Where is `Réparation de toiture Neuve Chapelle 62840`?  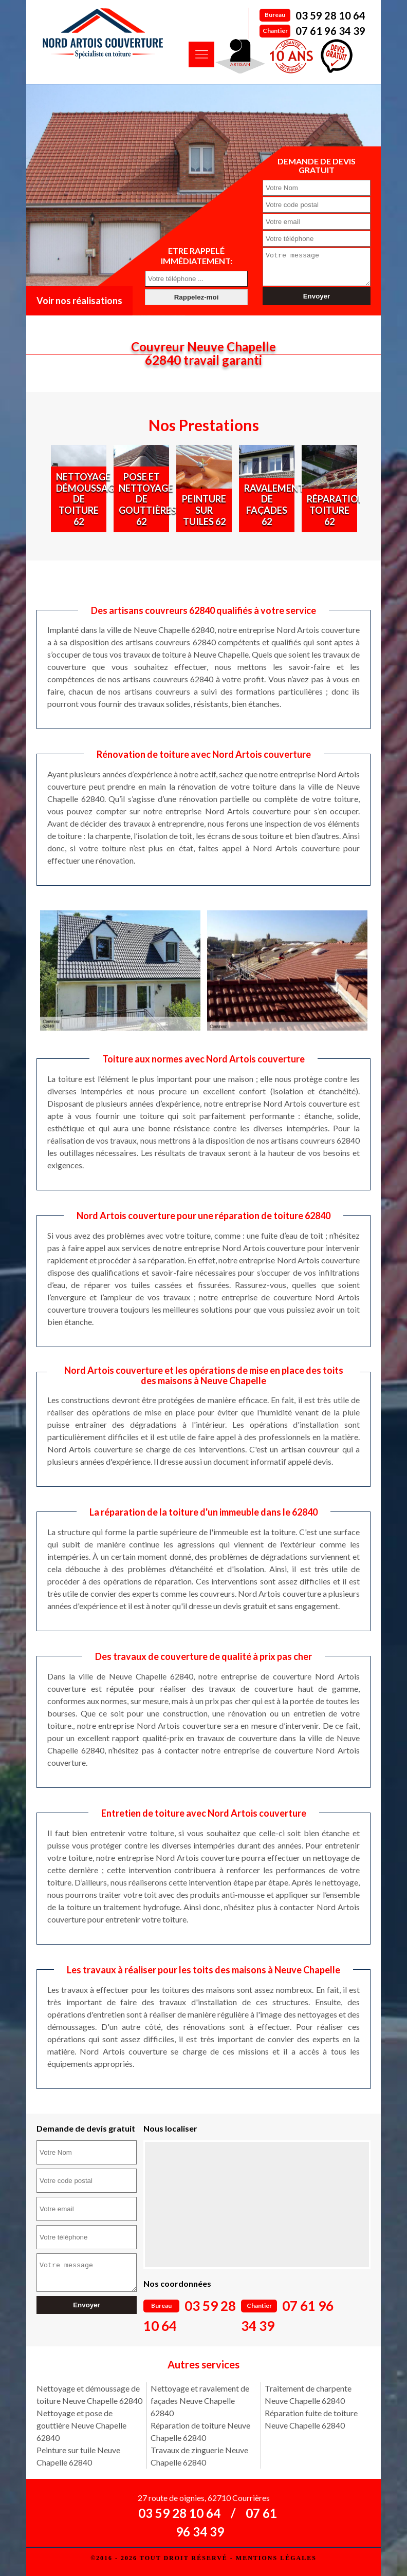
Réparation de toiture Neuve Chapelle 62840 is located at coordinates (200, 2431).